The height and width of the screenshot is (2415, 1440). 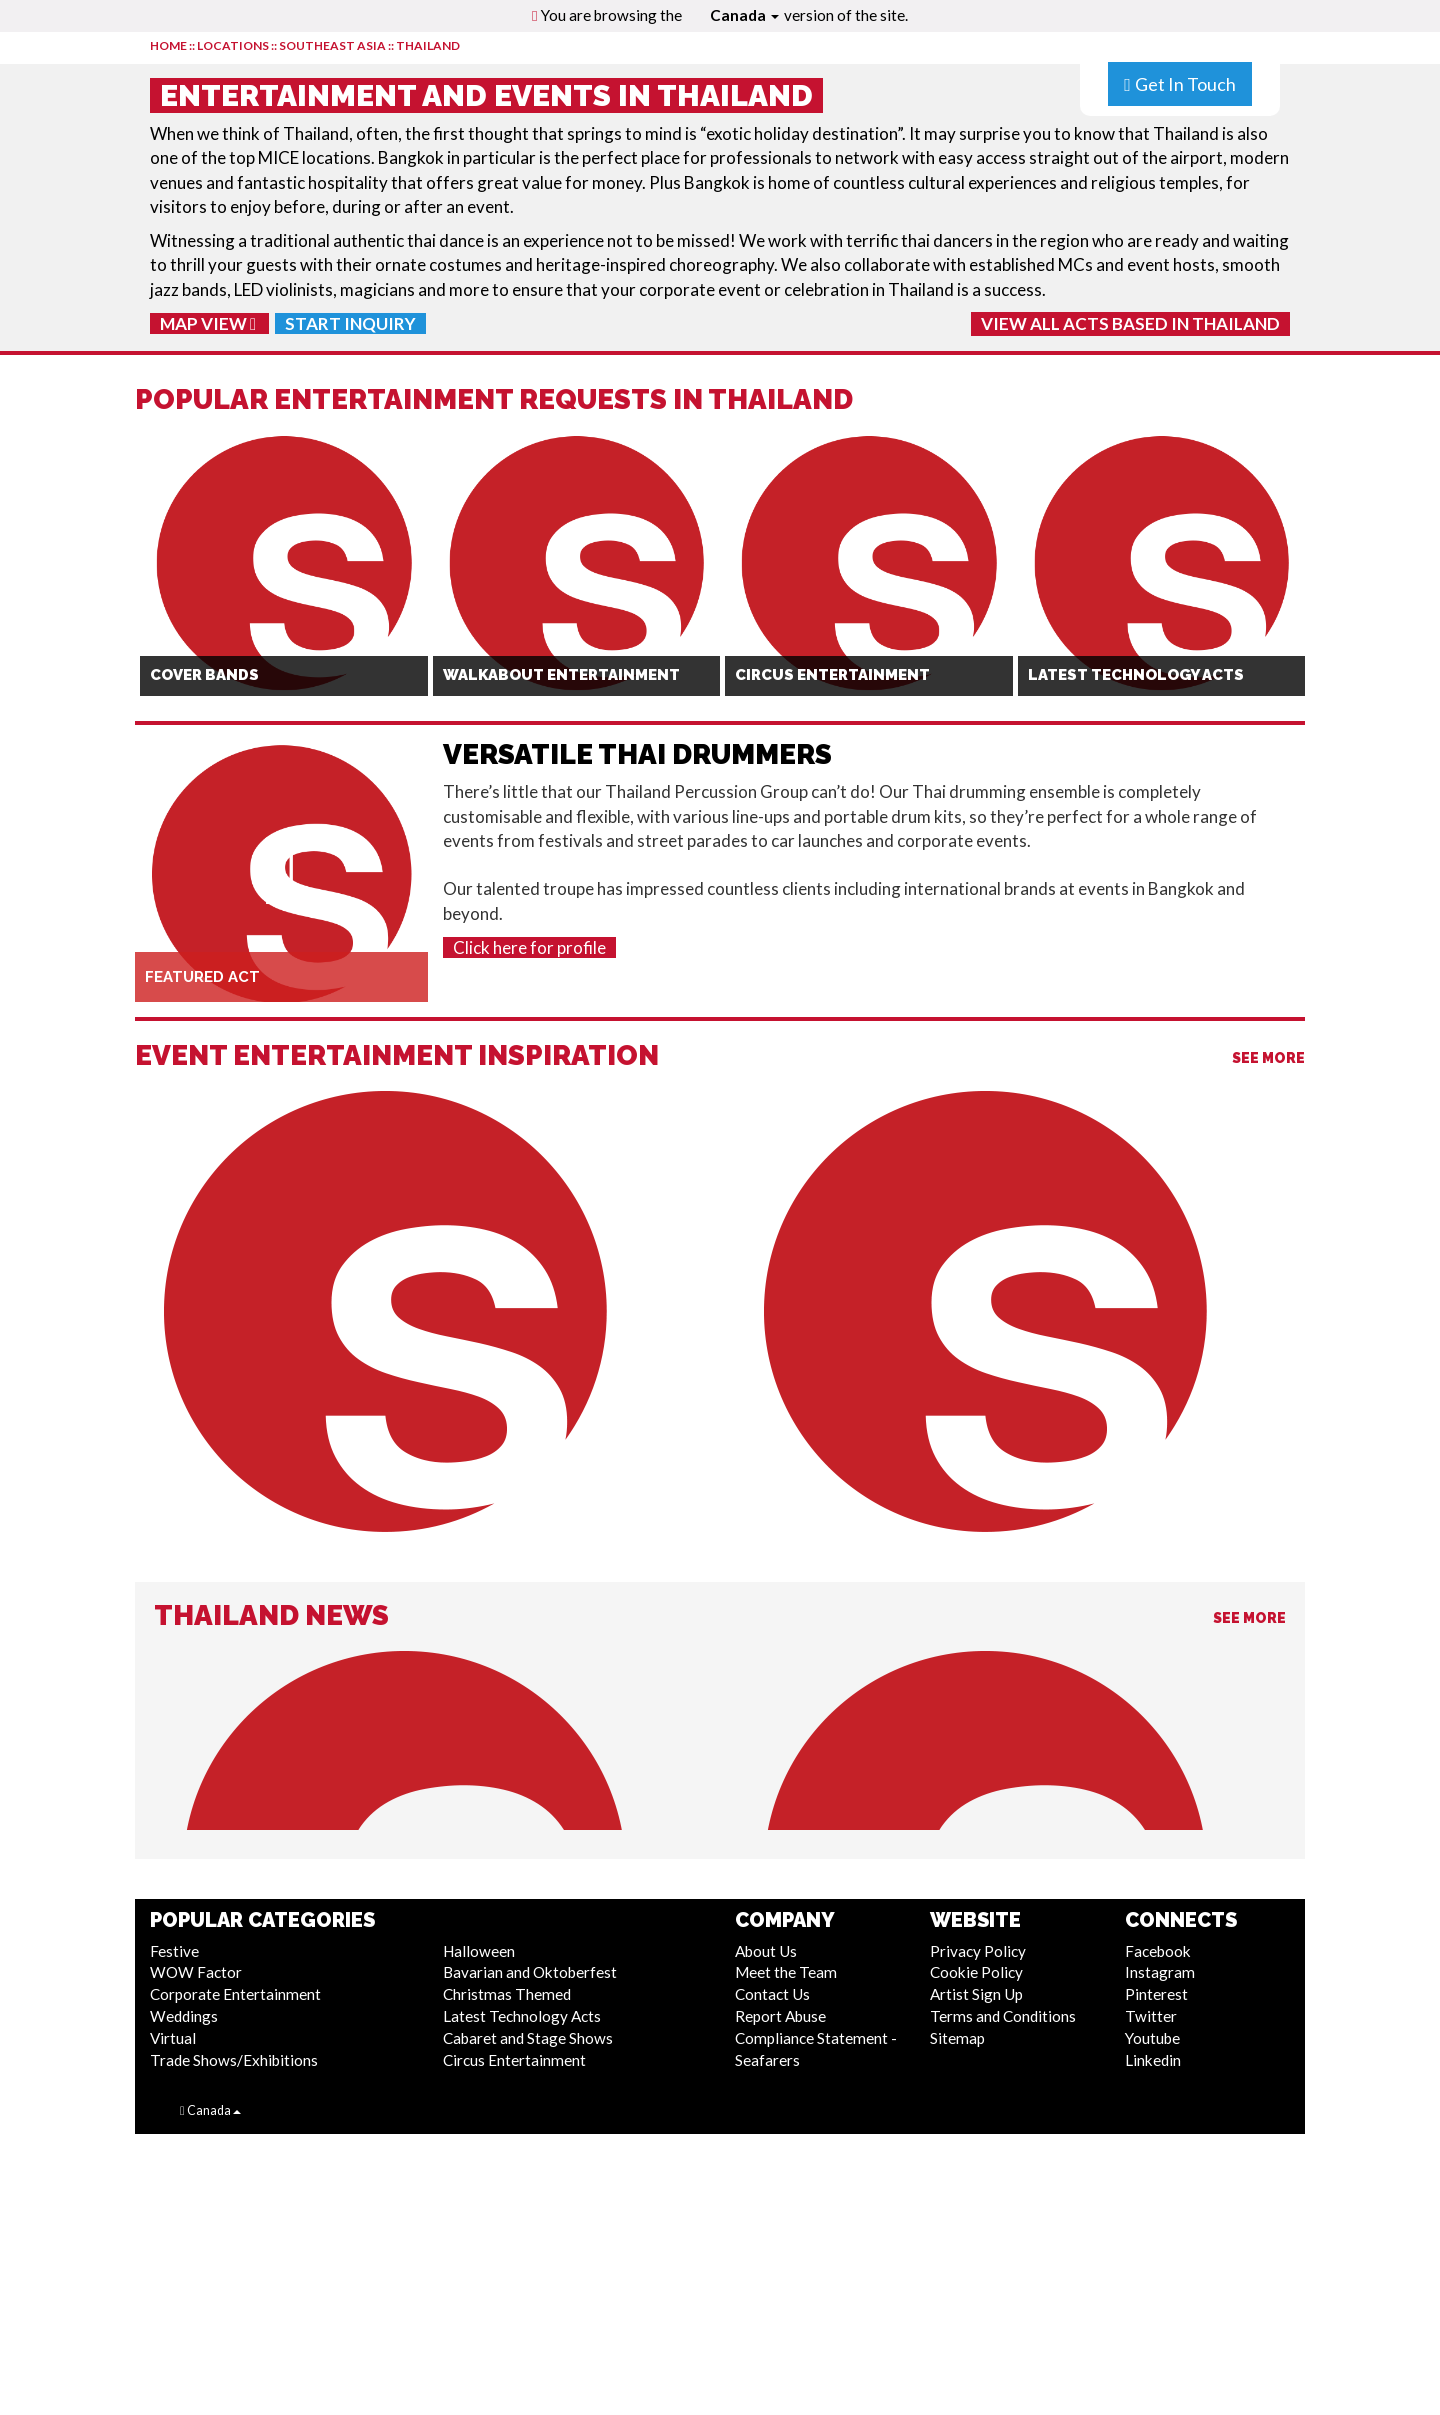 What do you see at coordinates (428, 45) in the screenshot?
I see `Thailand` at bounding box center [428, 45].